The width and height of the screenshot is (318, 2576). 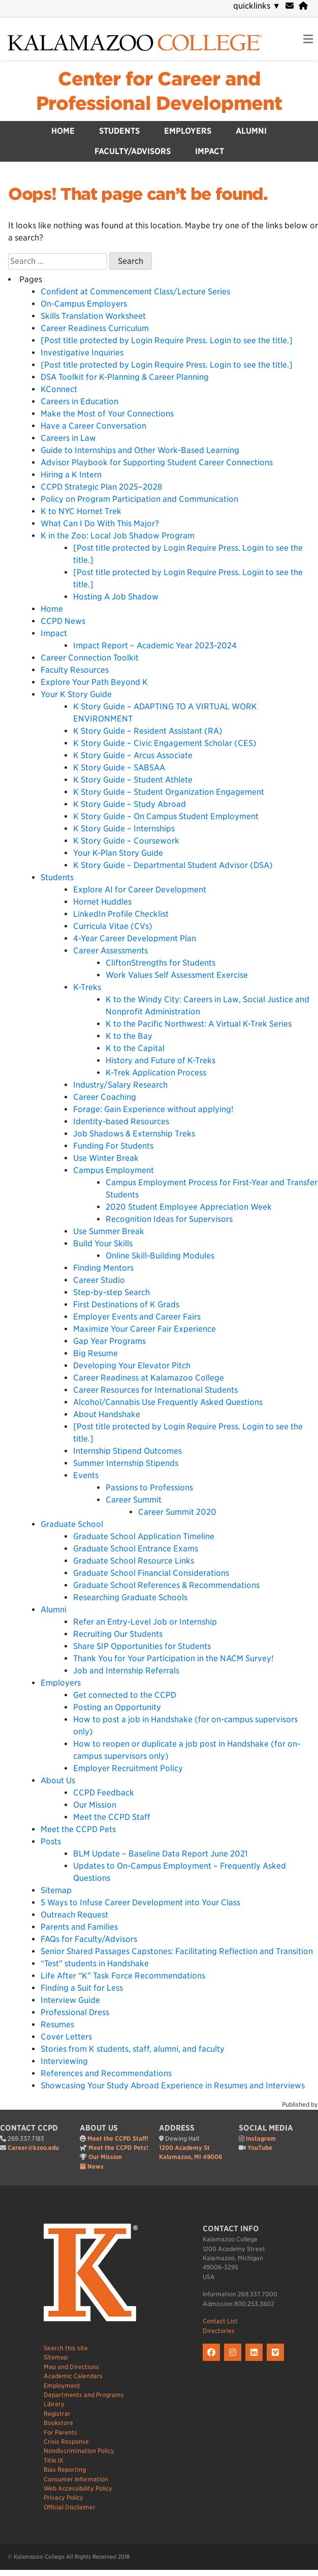 What do you see at coordinates (153, 1109) in the screenshot?
I see `Forage: Gain Experience without applying!` at bounding box center [153, 1109].